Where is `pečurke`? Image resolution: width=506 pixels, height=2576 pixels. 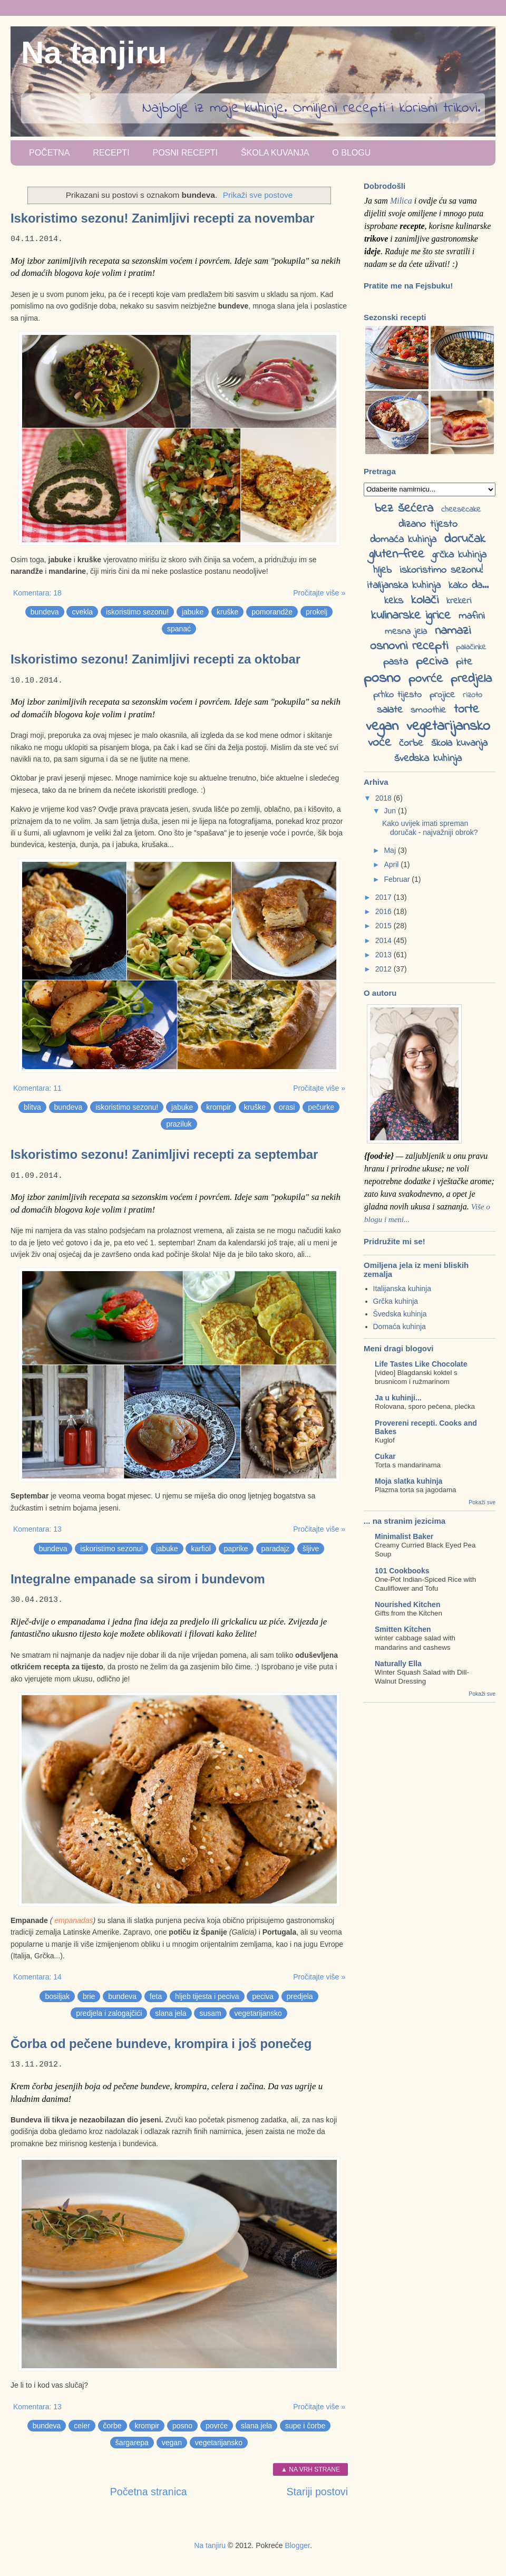
pečurke is located at coordinates (321, 1107).